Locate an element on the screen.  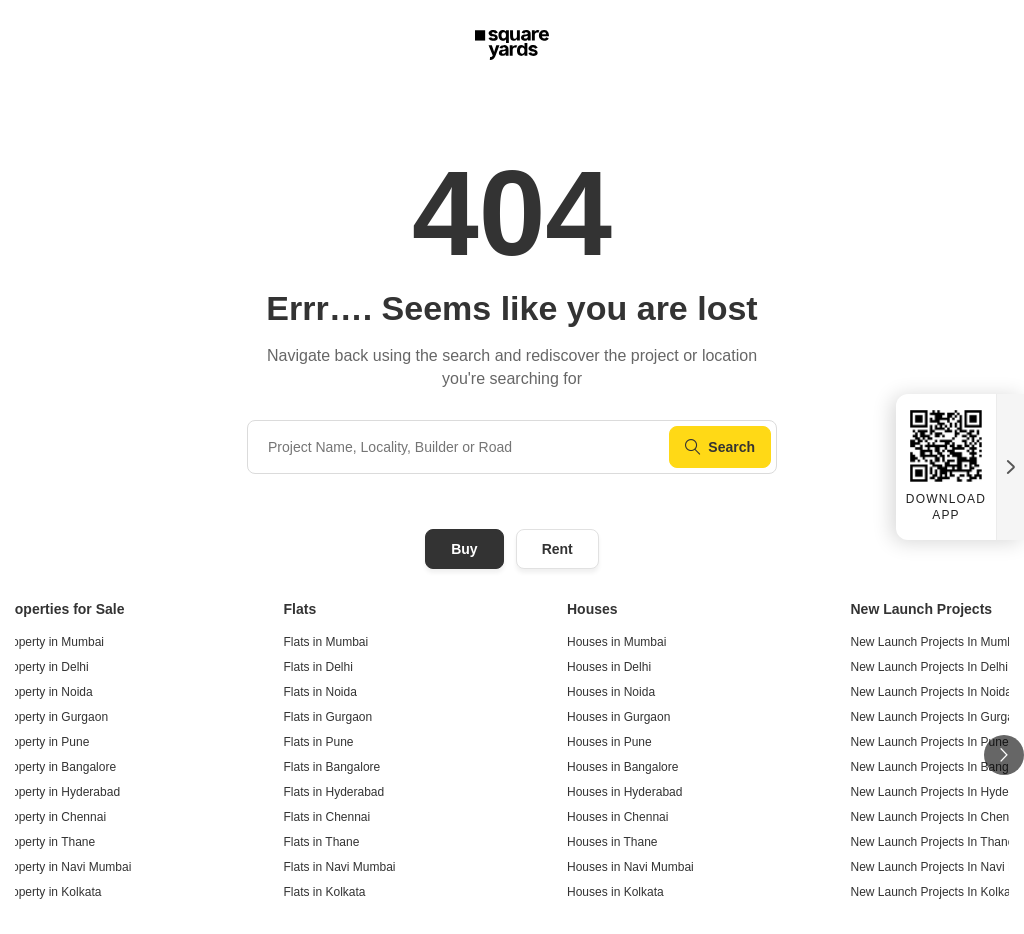
Flats in Mumbai is located at coordinates (326, 642).